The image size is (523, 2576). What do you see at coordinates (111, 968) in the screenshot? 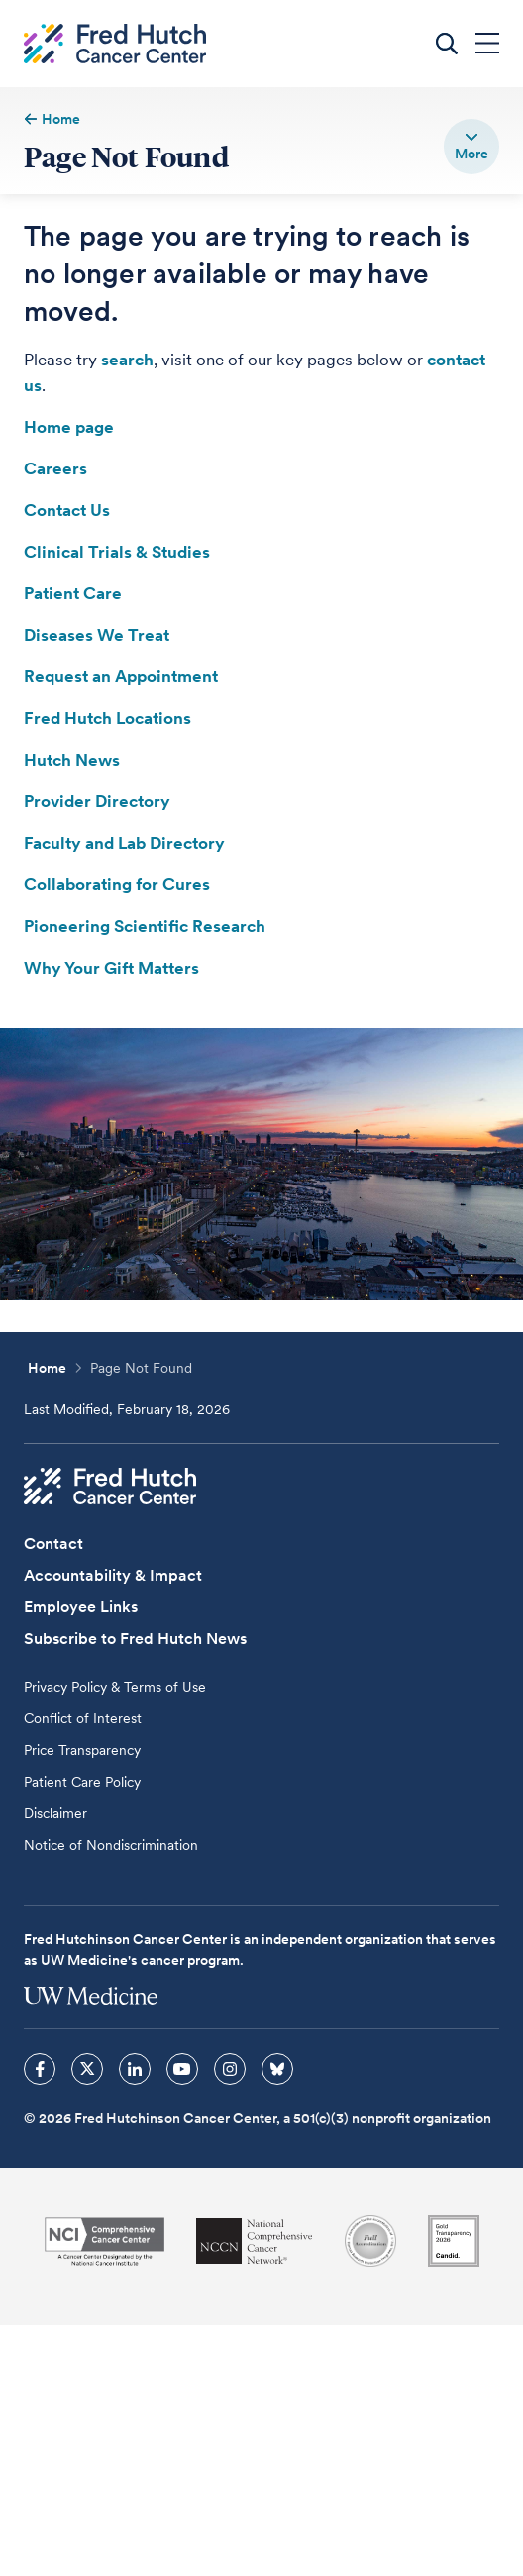
I see `Why Your Gift Matters` at bounding box center [111, 968].